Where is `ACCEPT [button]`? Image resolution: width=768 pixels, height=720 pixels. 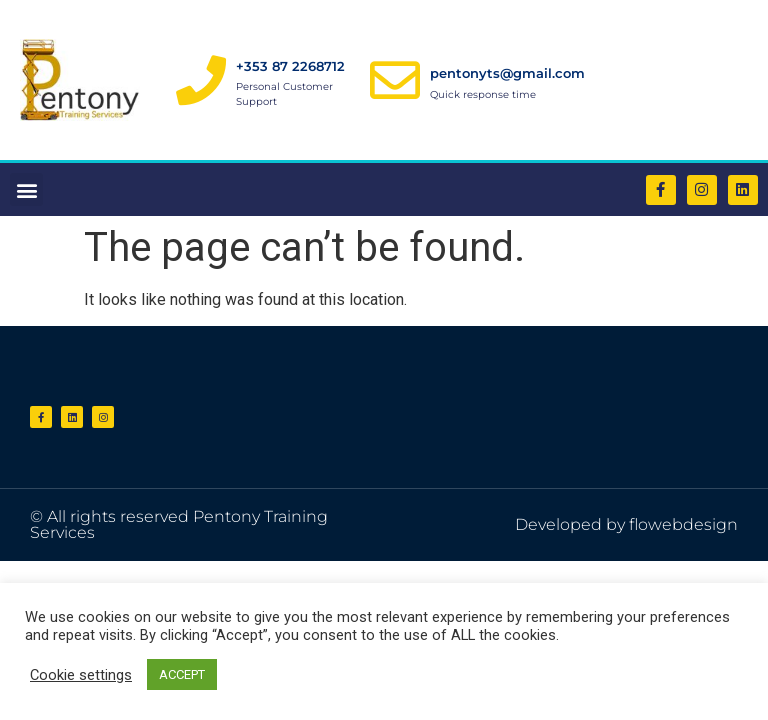 ACCEPT [button] is located at coordinates (182, 674).